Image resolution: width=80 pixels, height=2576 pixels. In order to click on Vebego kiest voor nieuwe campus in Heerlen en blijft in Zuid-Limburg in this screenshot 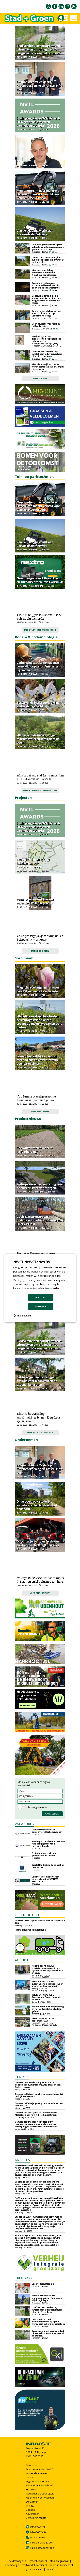, I will do `click(40, 1579)`.